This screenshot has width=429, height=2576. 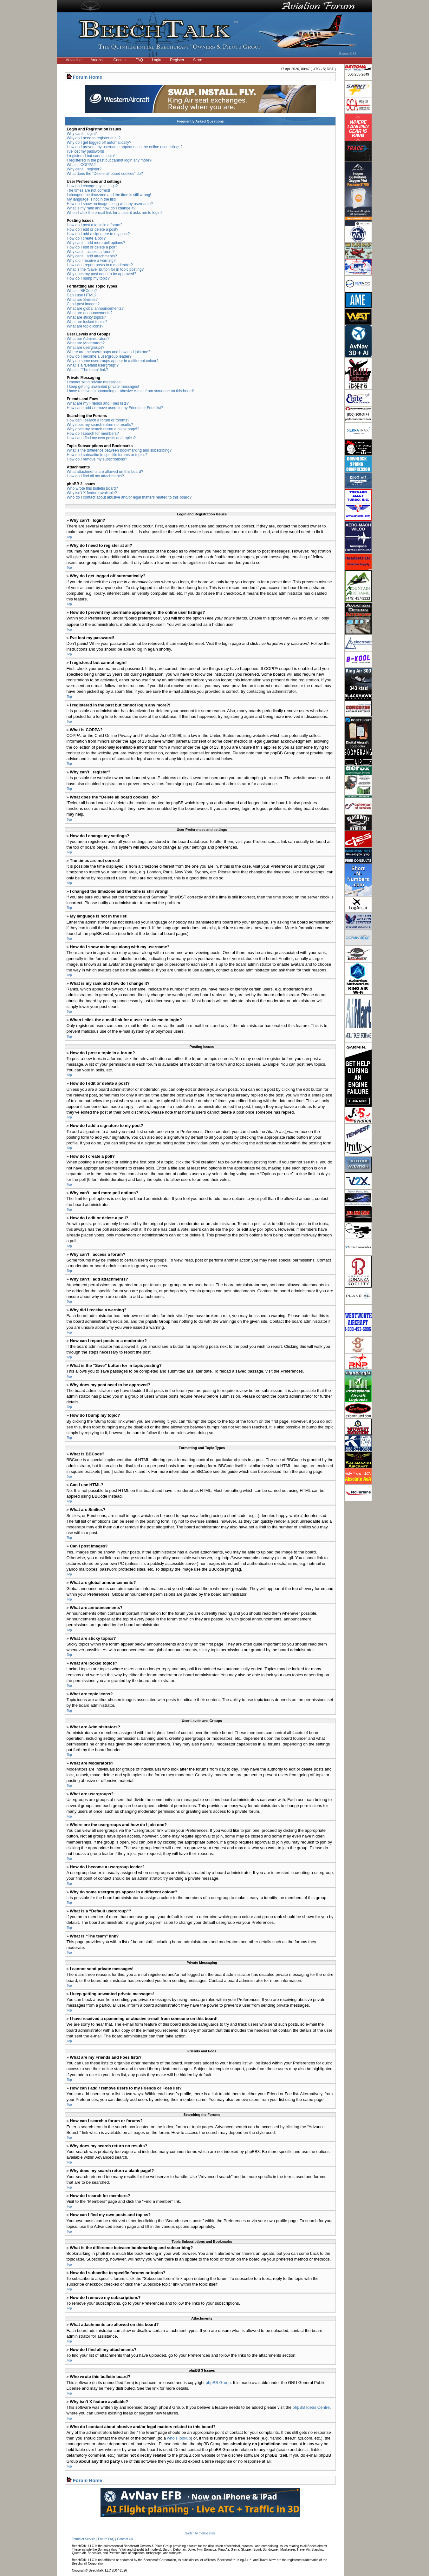 I want to click on When I click the e-mail link for a user it asks me to login?, so click(x=115, y=212).